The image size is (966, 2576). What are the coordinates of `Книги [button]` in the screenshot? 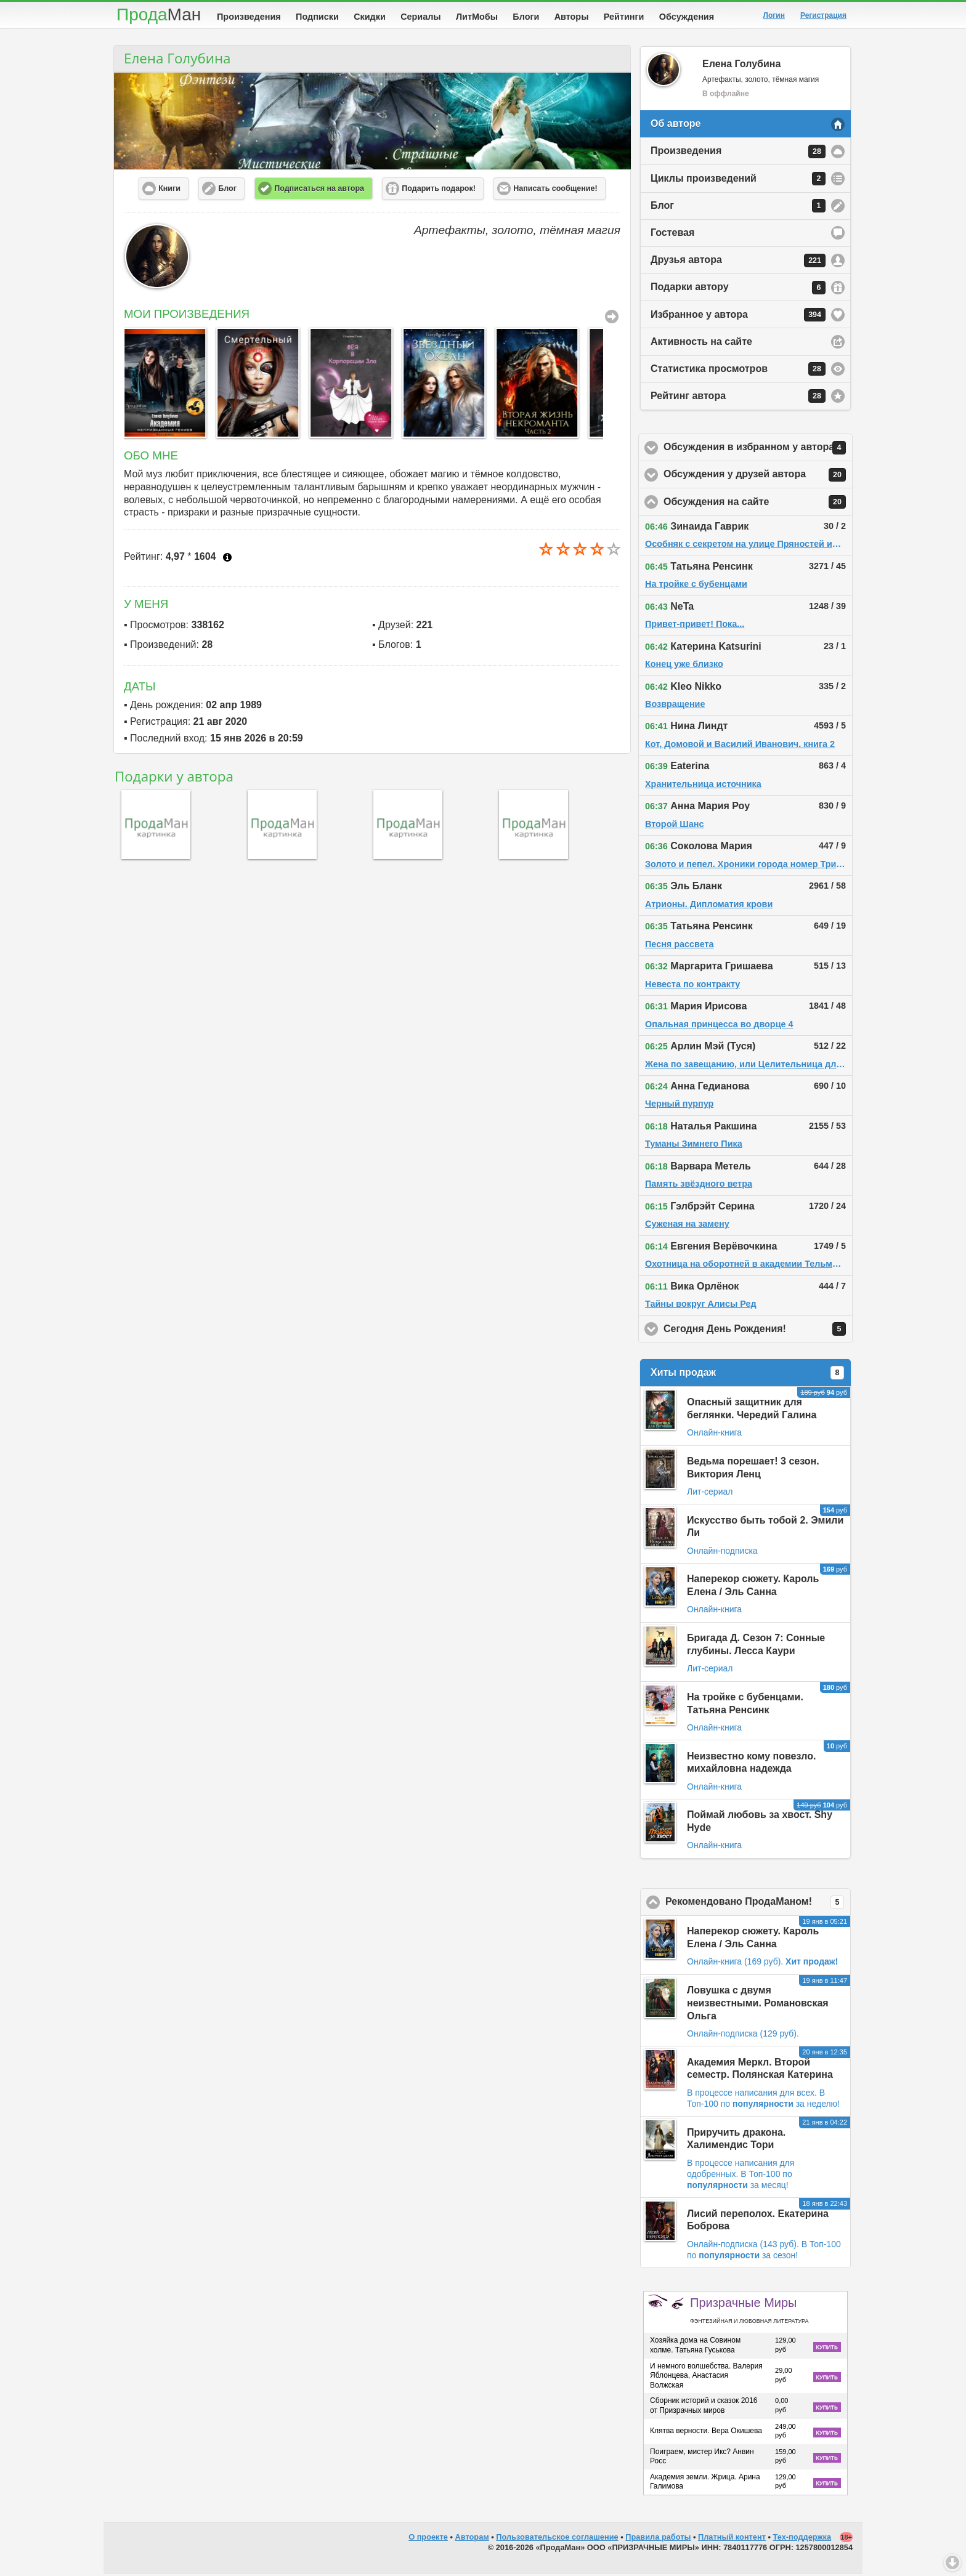 It's located at (169, 191).